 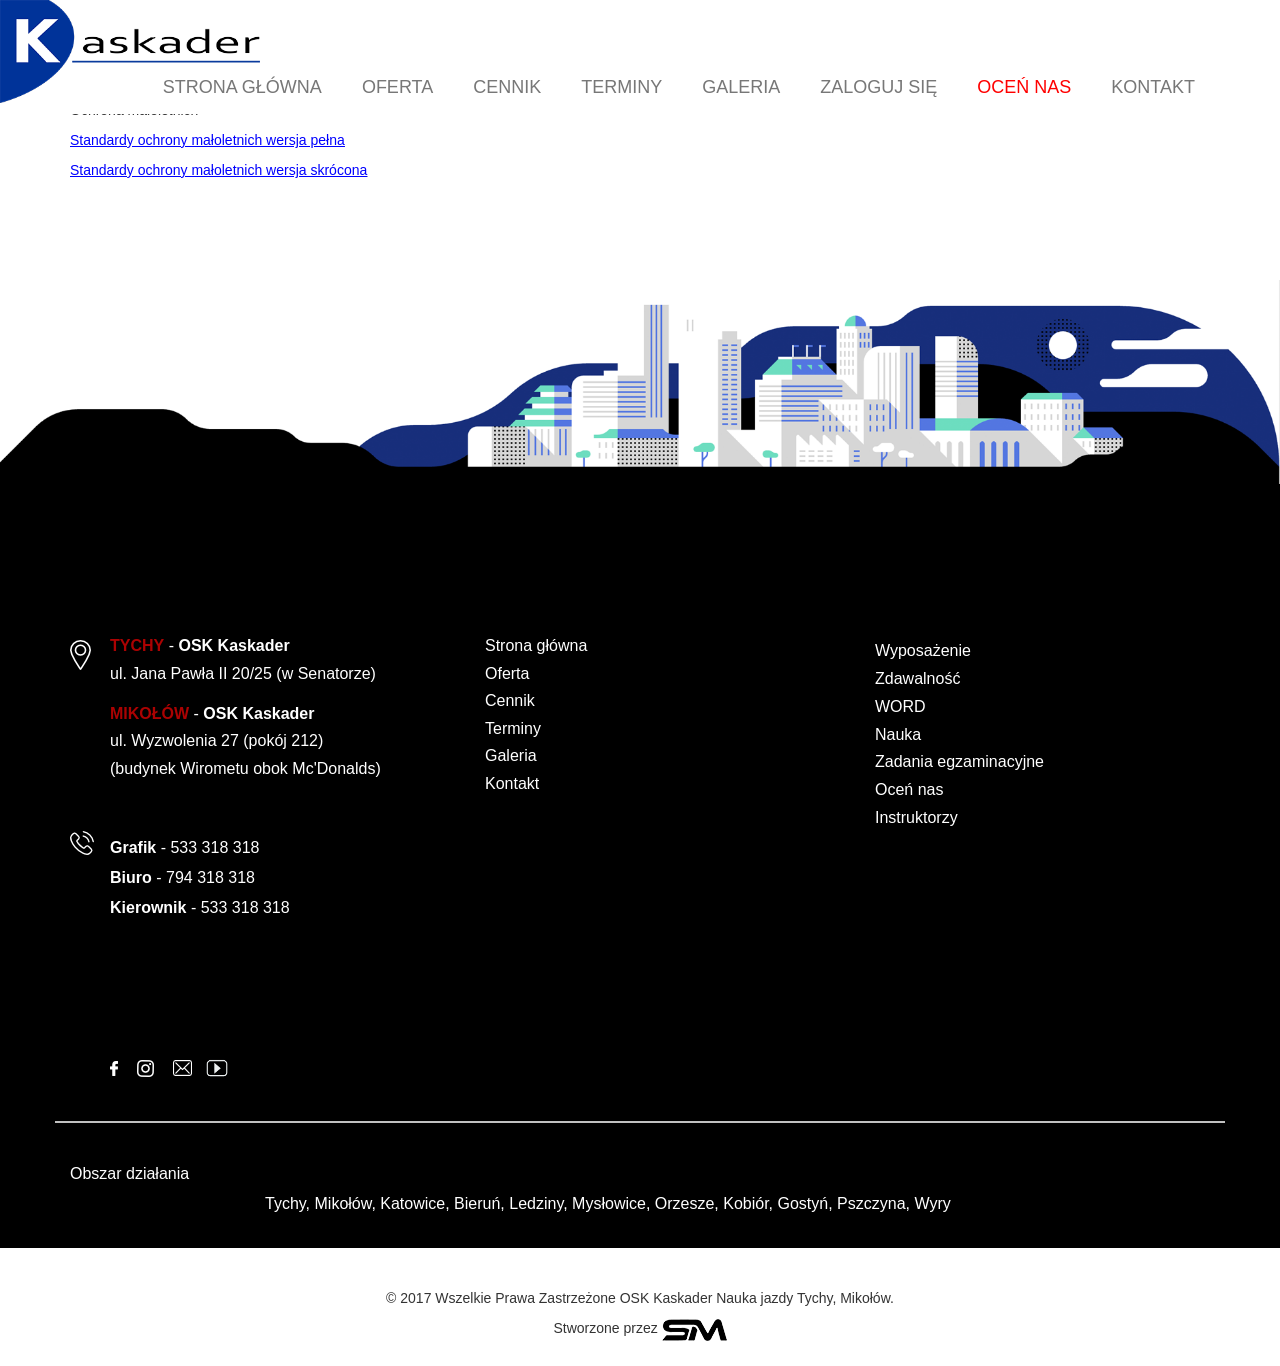 What do you see at coordinates (1024, 87) in the screenshot?
I see `OCEŃ NAS` at bounding box center [1024, 87].